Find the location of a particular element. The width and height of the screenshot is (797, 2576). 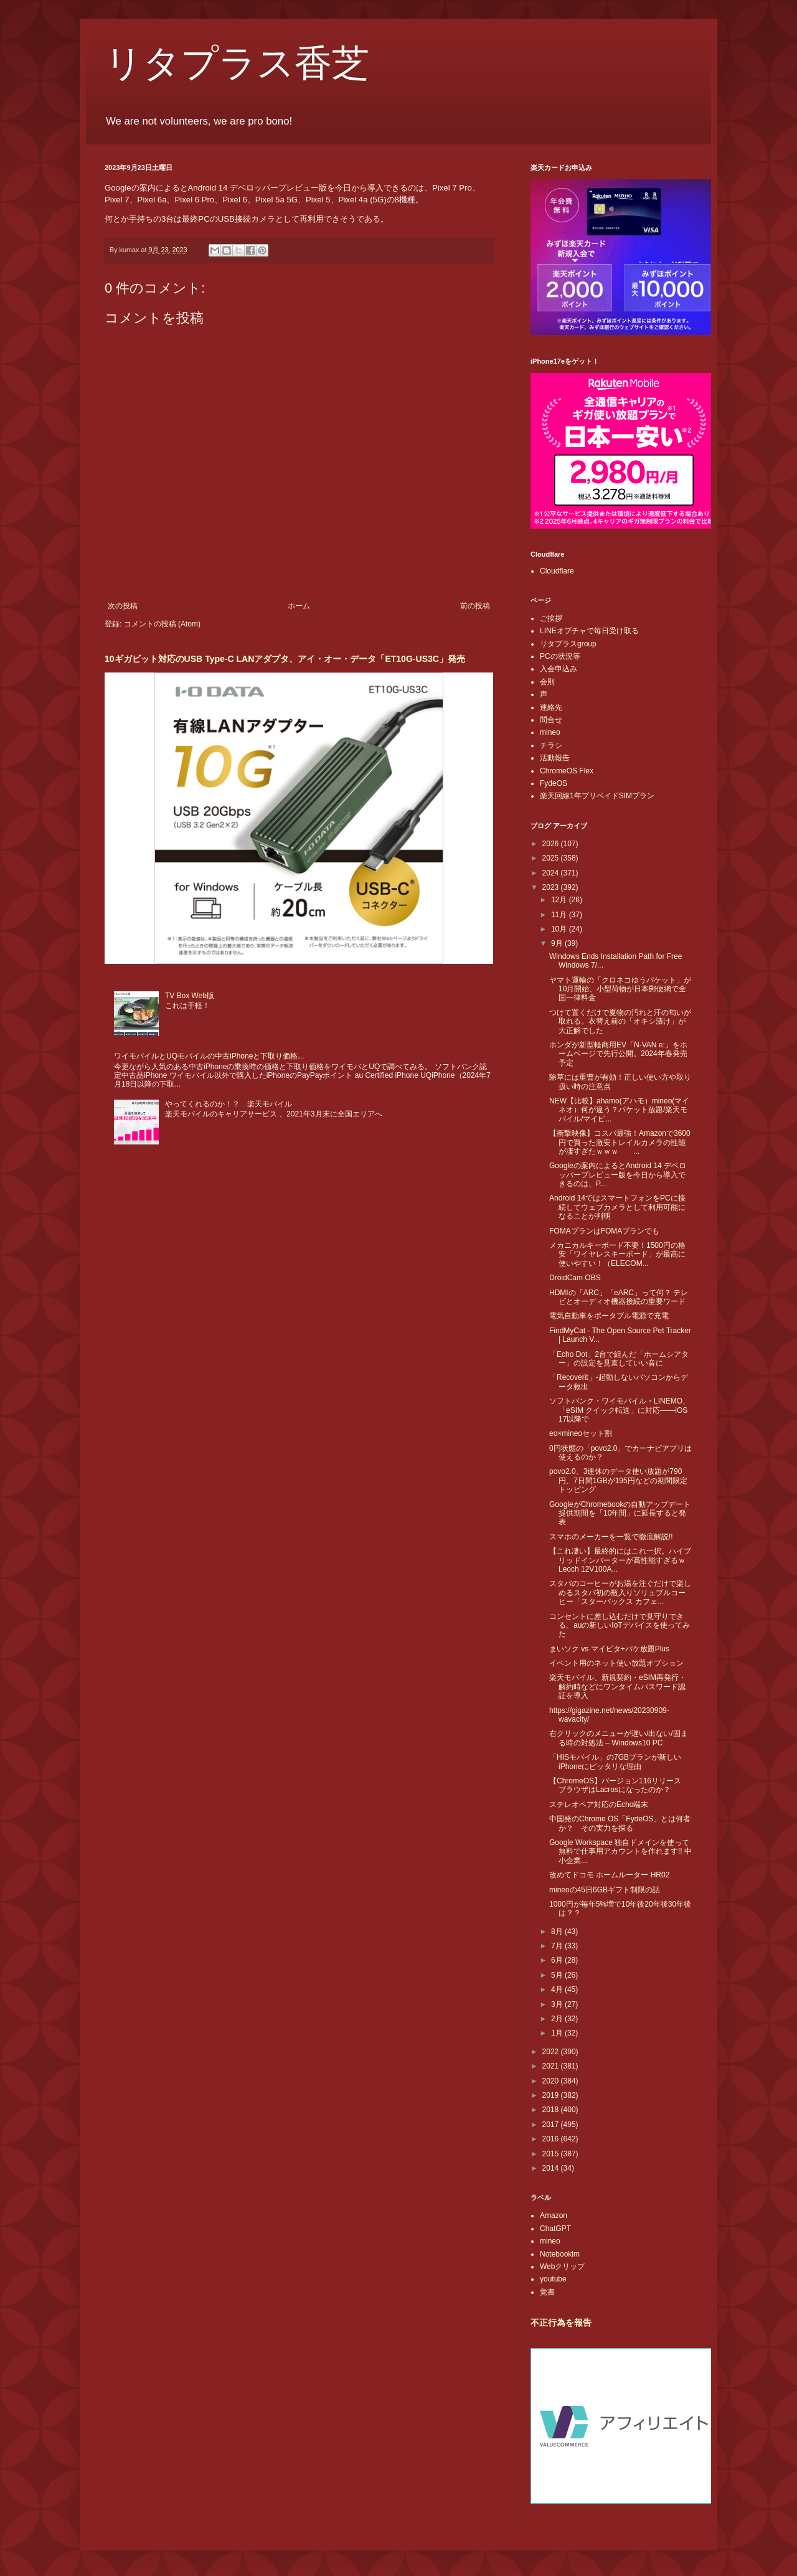

【衝撃映像】コスパ最強！Amazonで3600円で買った激安トレイルカメラの性能が凄すぎたｗｗｗ ... is located at coordinates (620, 1142).